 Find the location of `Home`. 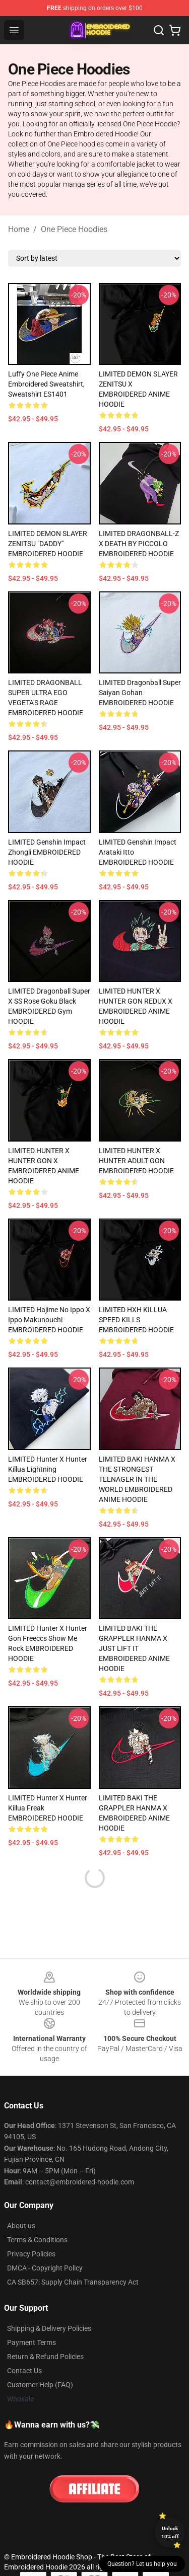

Home is located at coordinates (18, 229).